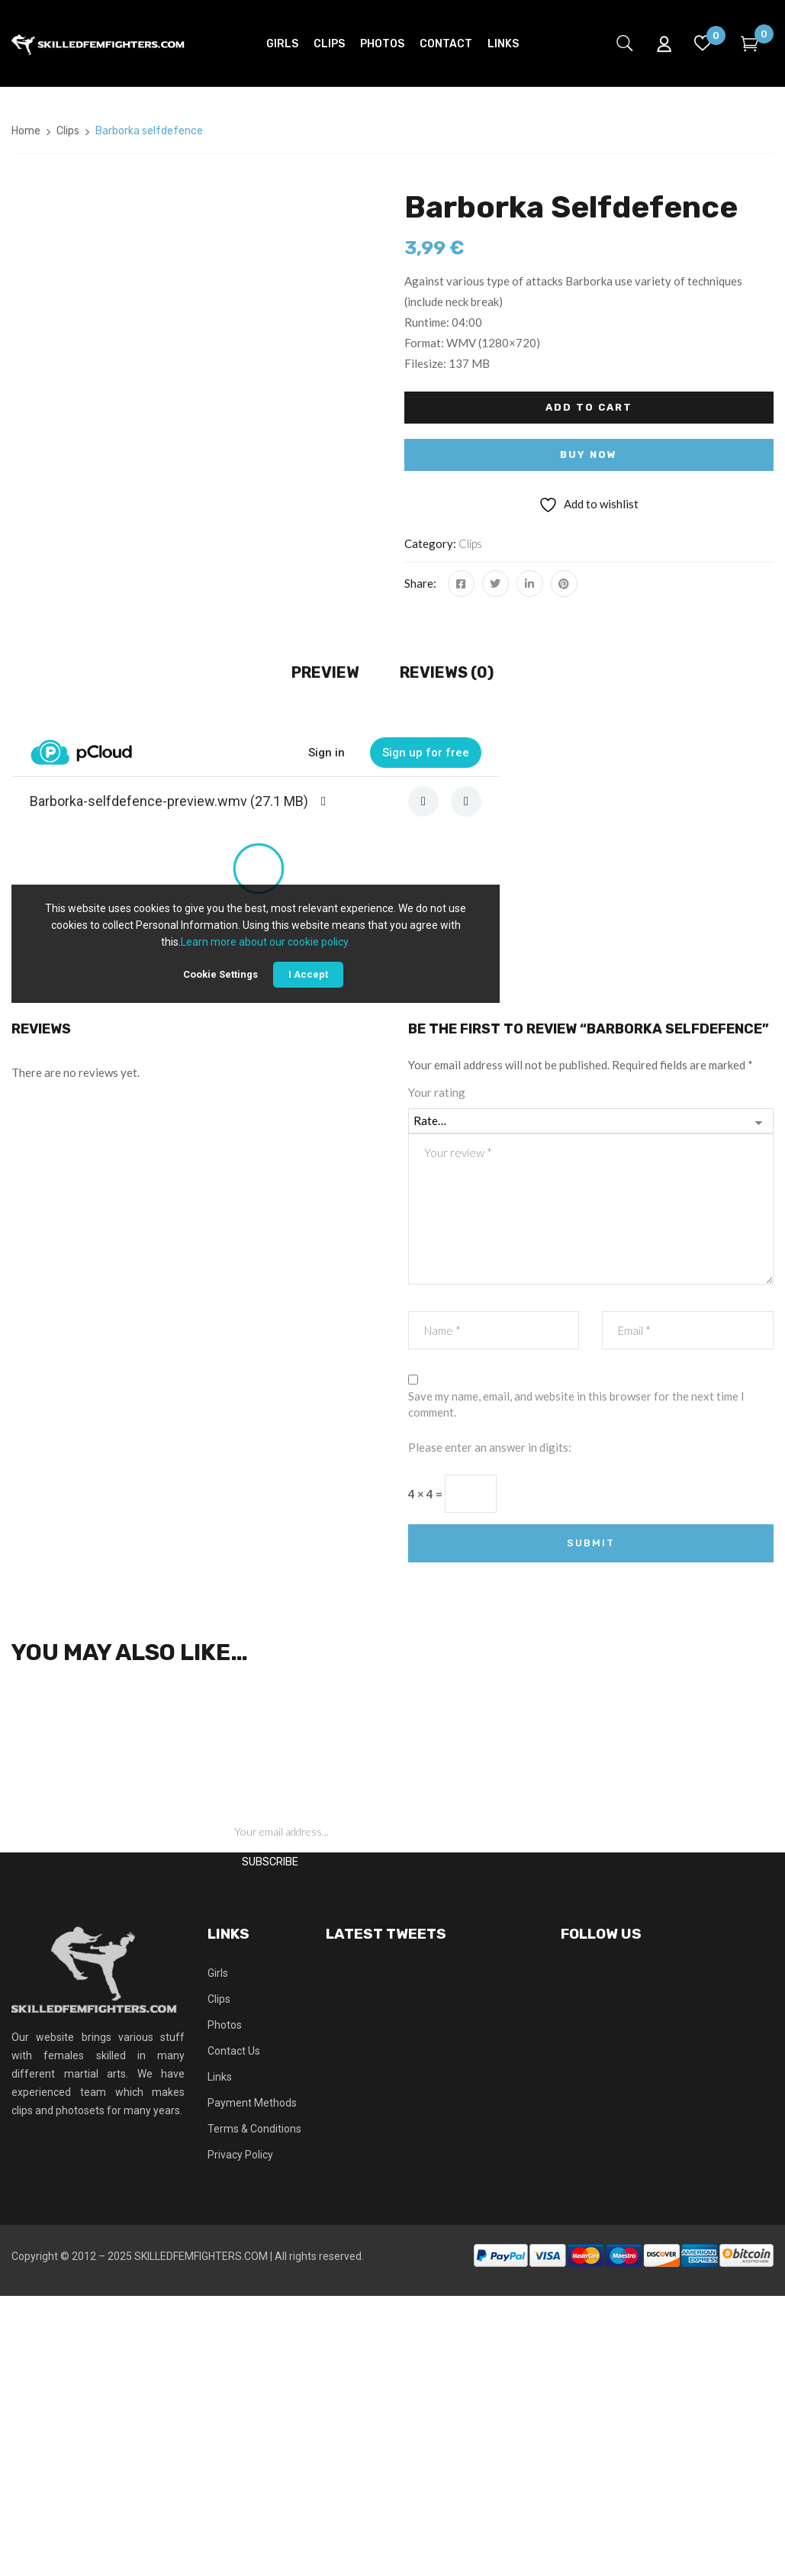 The height and width of the screenshot is (2576, 785). What do you see at coordinates (254, 2129) in the screenshot?
I see `Terms & Conditions` at bounding box center [254, 2129].